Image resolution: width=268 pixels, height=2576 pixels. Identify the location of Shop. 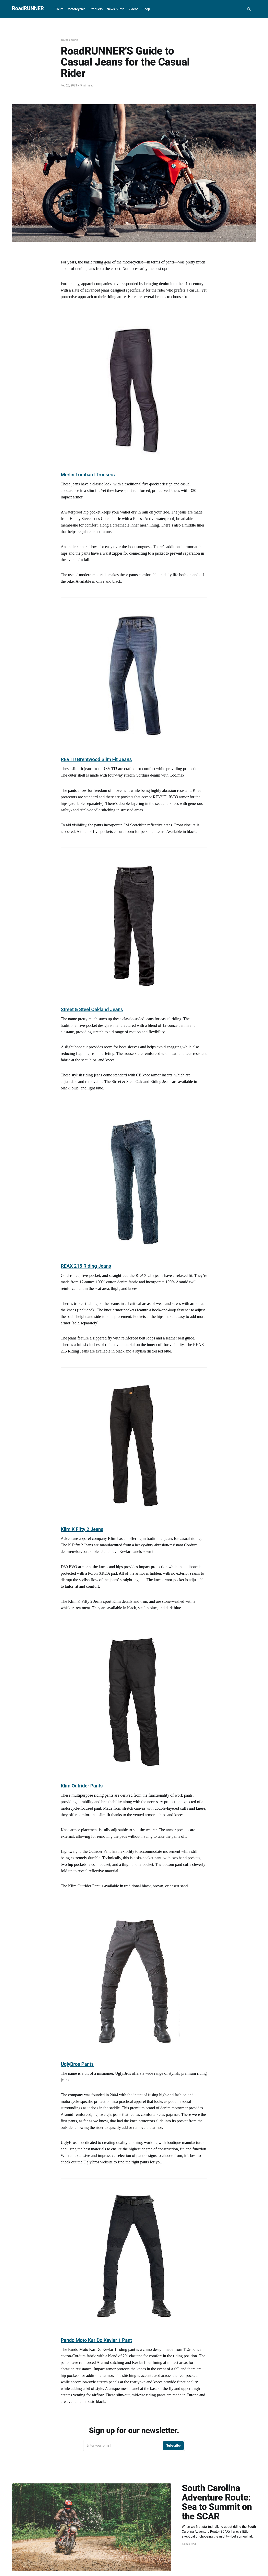
(146, 9).